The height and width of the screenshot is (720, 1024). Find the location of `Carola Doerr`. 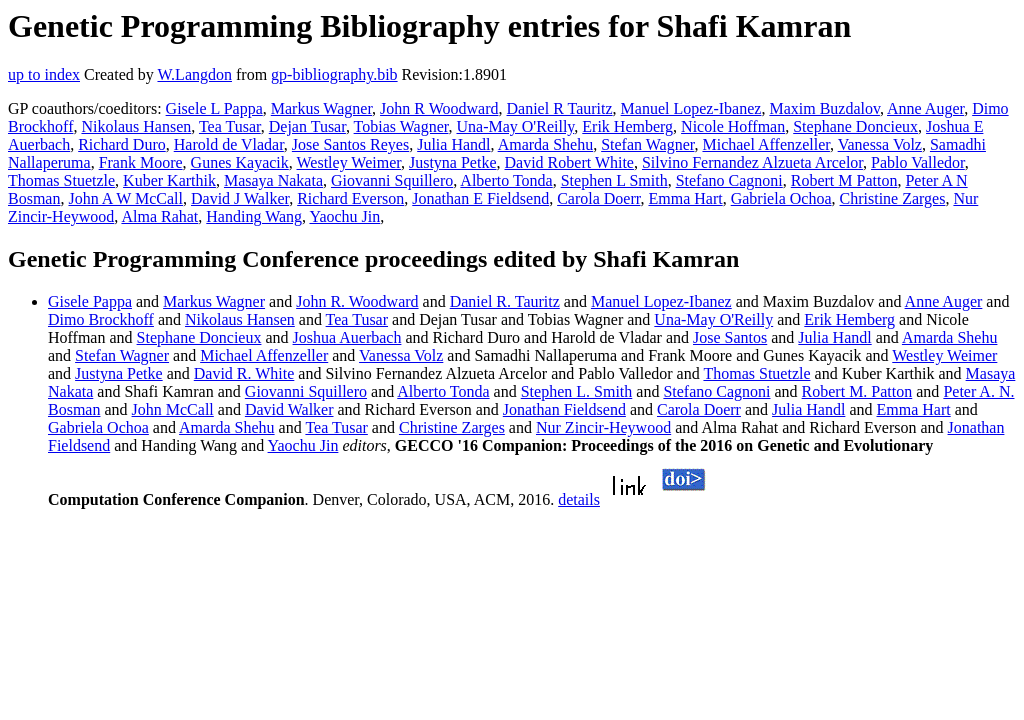

Carola Doerr is located at coordinates (598, 198).